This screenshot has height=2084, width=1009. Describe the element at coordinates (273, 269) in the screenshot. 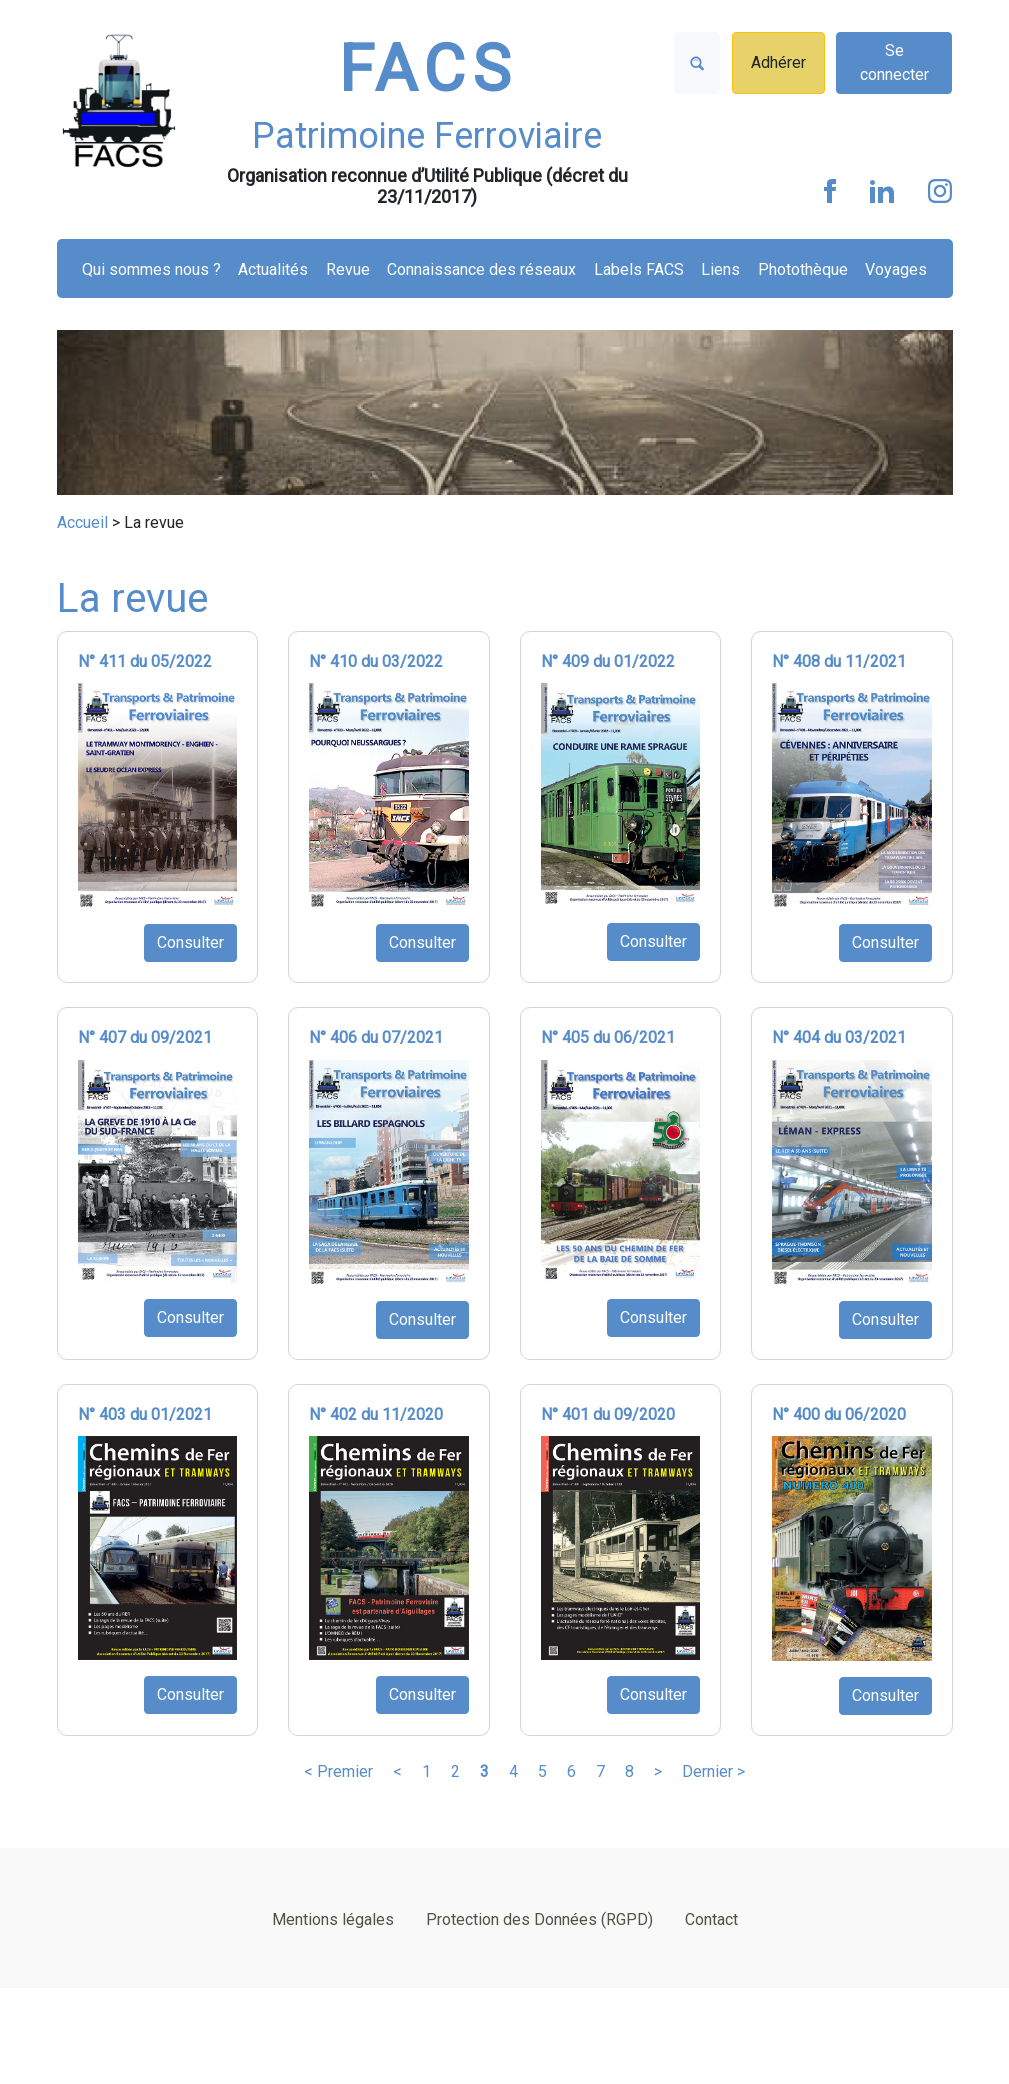

I see `Actualités` at that location.